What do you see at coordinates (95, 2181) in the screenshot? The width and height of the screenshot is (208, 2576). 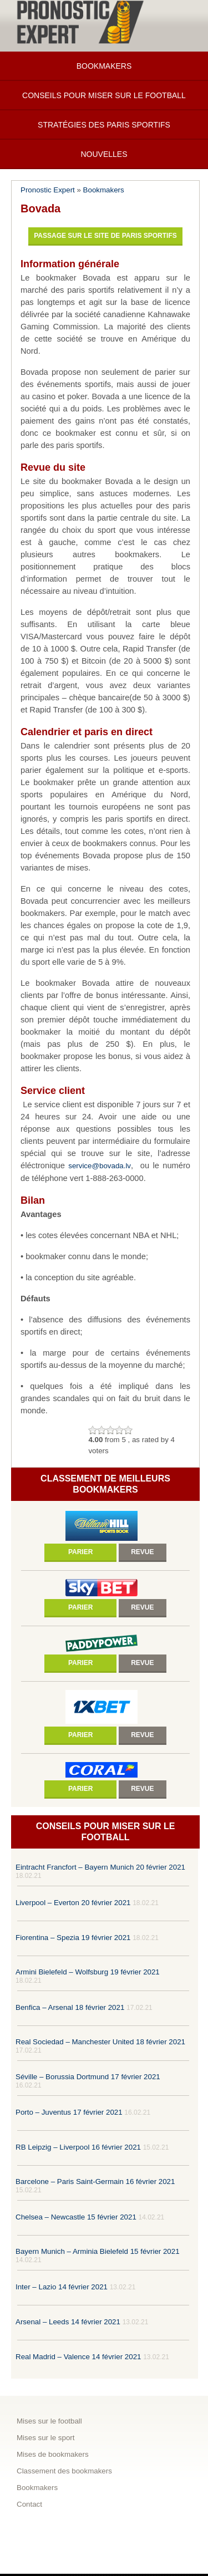 I see `Barcelone – Paris Saint-Germain 16 février 2021` at bounding box center [95, 2181].